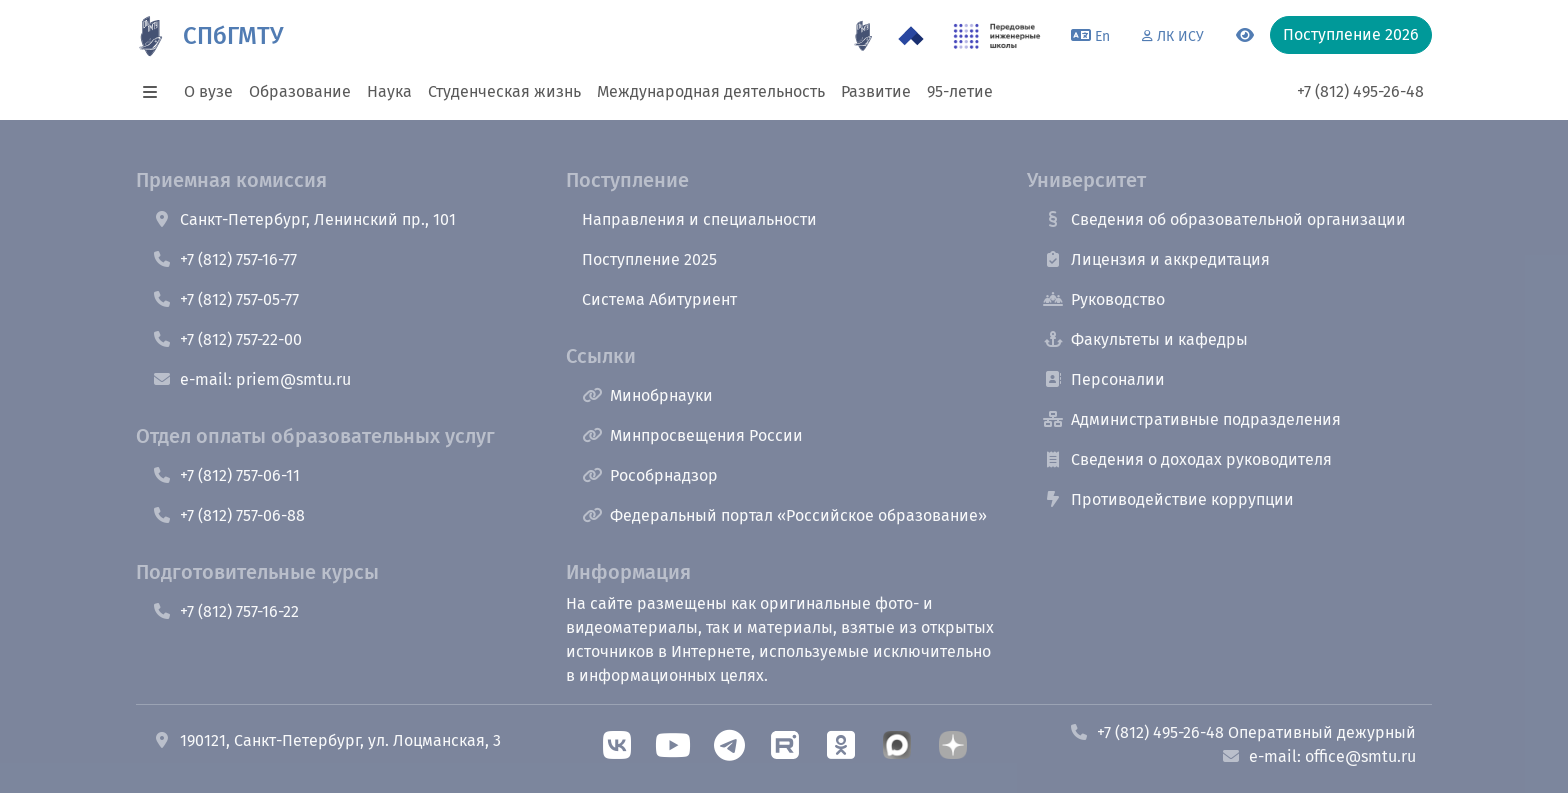 The width and height of the screenshot is (1568, 793). I want to click on 190121, Санкт-Петербург, ул. Лоцманская, 3, so click(326, 740).